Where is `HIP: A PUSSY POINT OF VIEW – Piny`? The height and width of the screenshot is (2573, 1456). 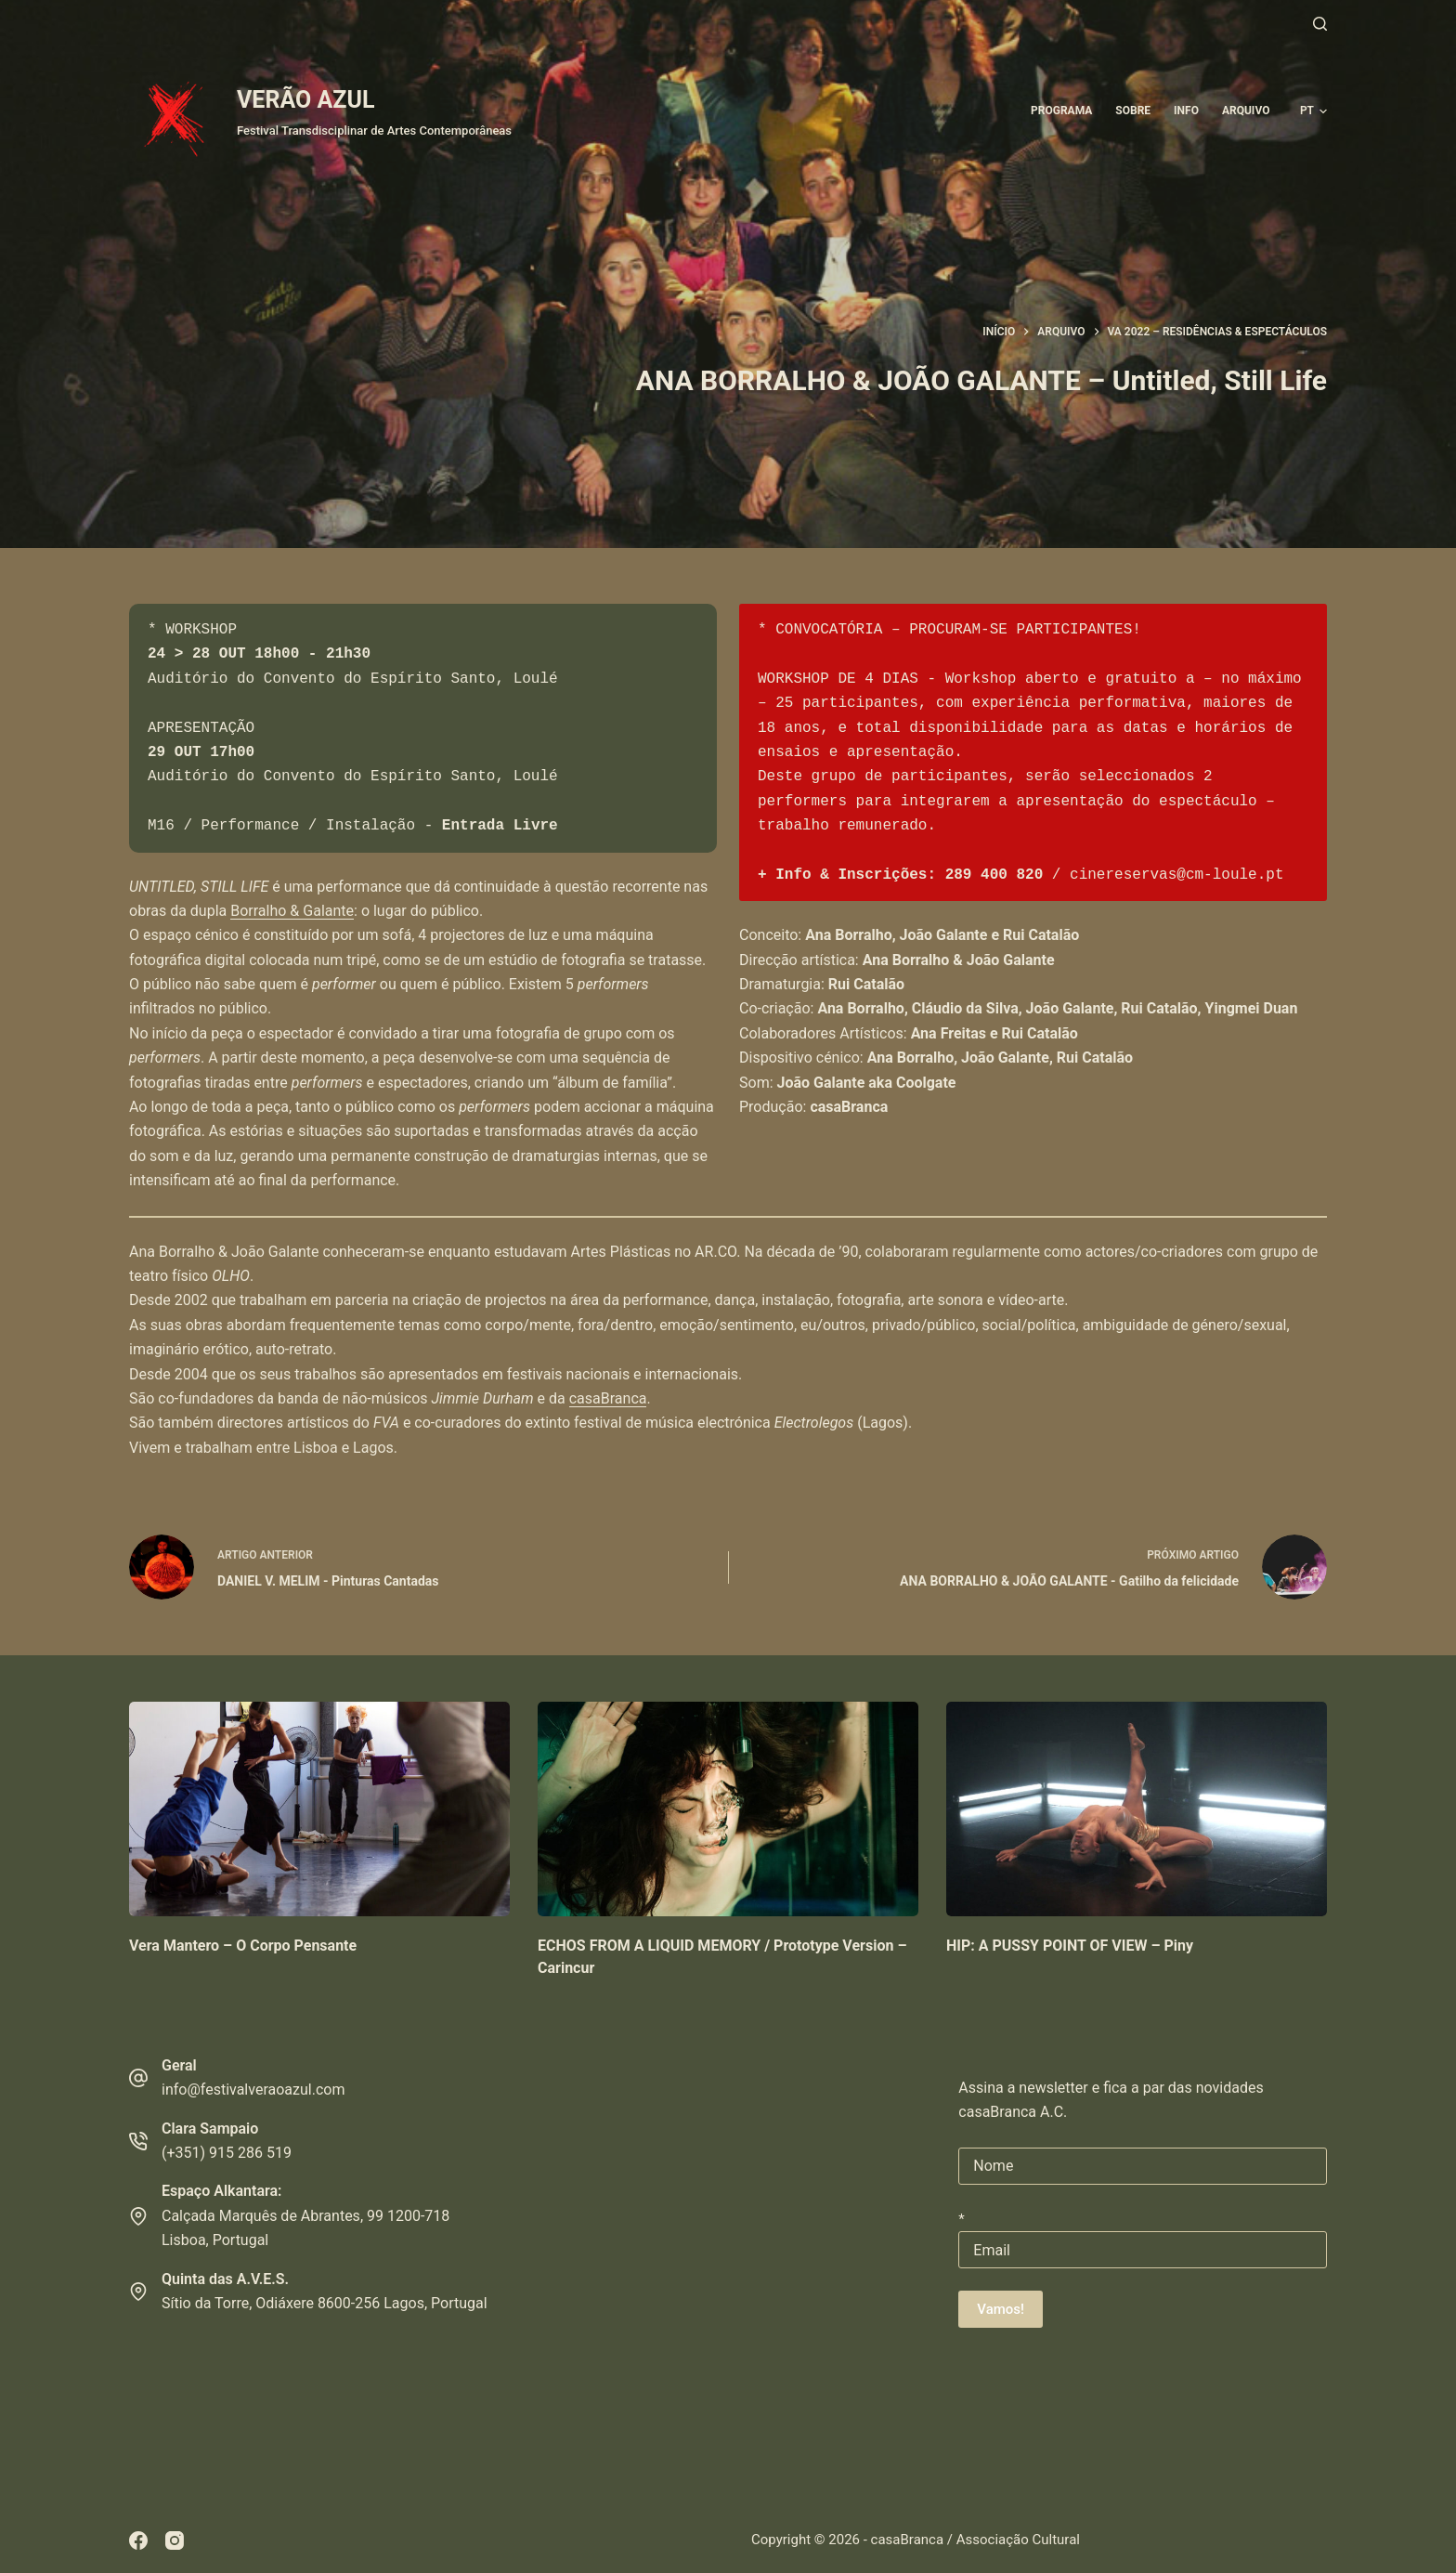
HIP: A PUSSY POINT OF VIEW – Piny is located at coordinates (1069, 1945).